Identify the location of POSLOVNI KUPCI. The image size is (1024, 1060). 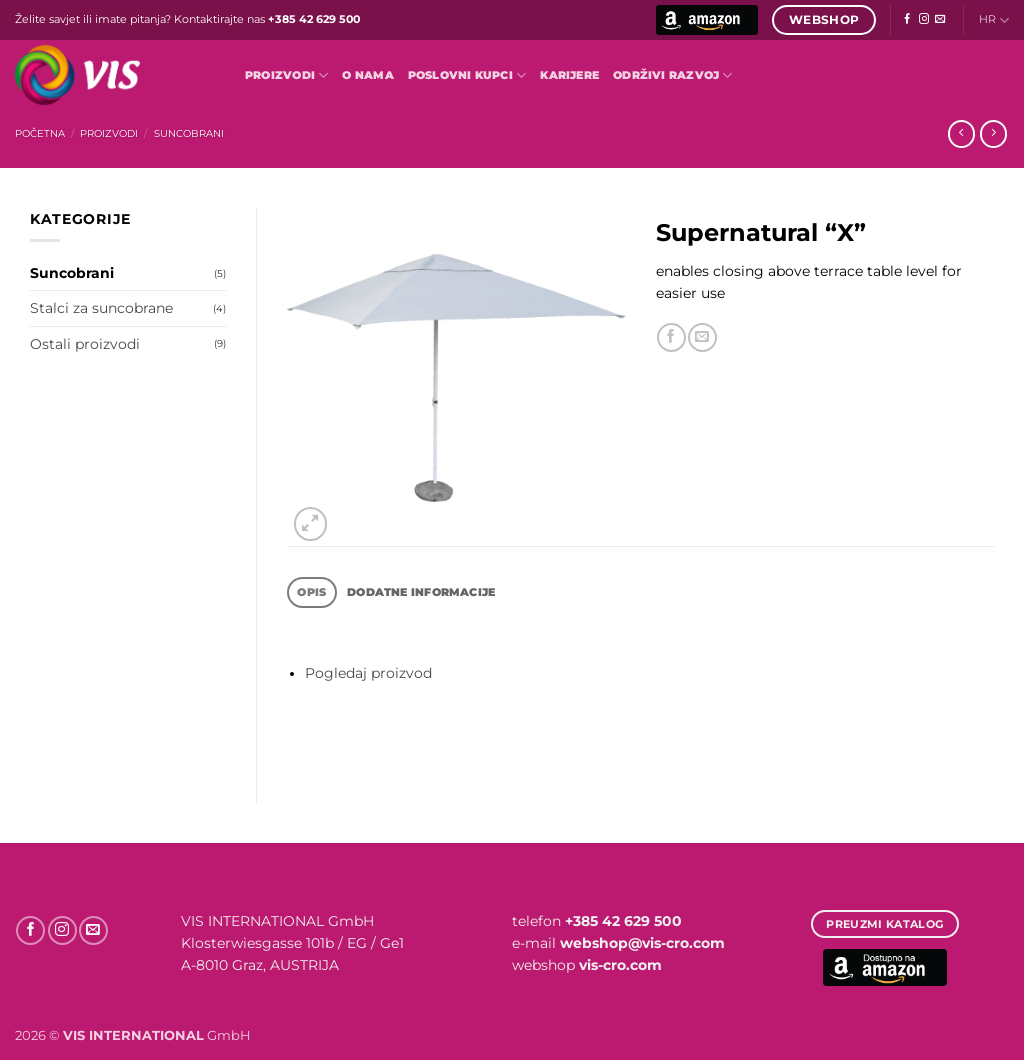
(467, 75).